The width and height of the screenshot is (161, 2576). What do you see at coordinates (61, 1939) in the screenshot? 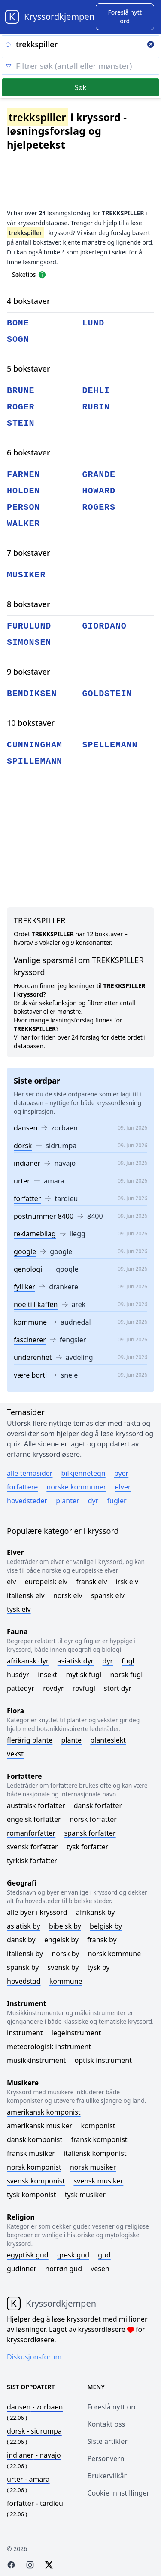
I see `Engelsk by` at bounding box center [61, 1939].